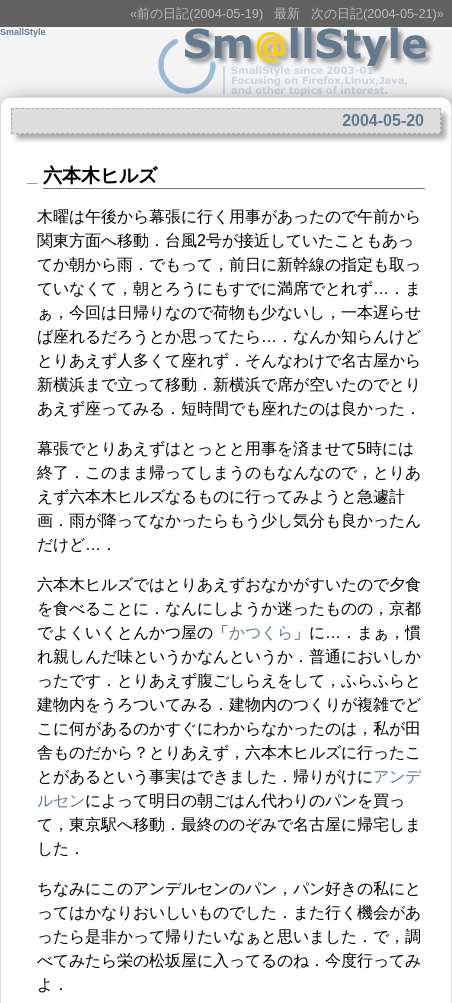 The height and width of the screenshot is (1003, 452). Describe the element at coordinates (23, 32) in the screenshot. I see `SmallStyle` at that location.